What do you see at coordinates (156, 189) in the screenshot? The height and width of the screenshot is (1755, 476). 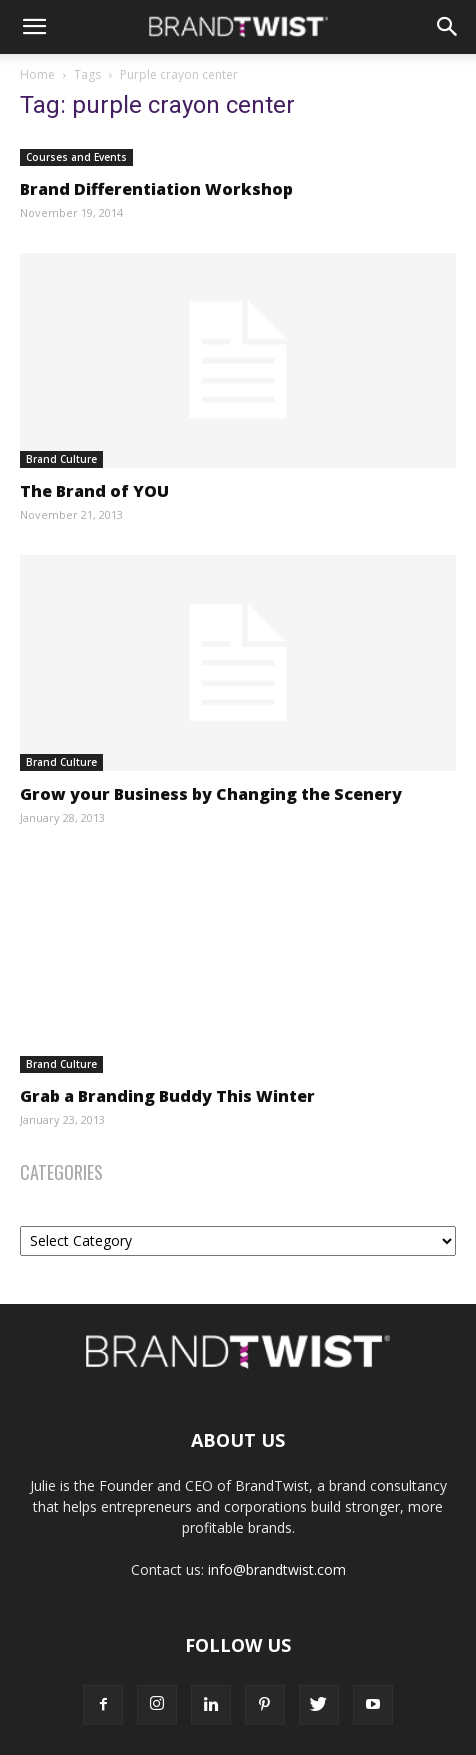 I see `Brand Differentiation Workshop` at bounding box center [156, 189].